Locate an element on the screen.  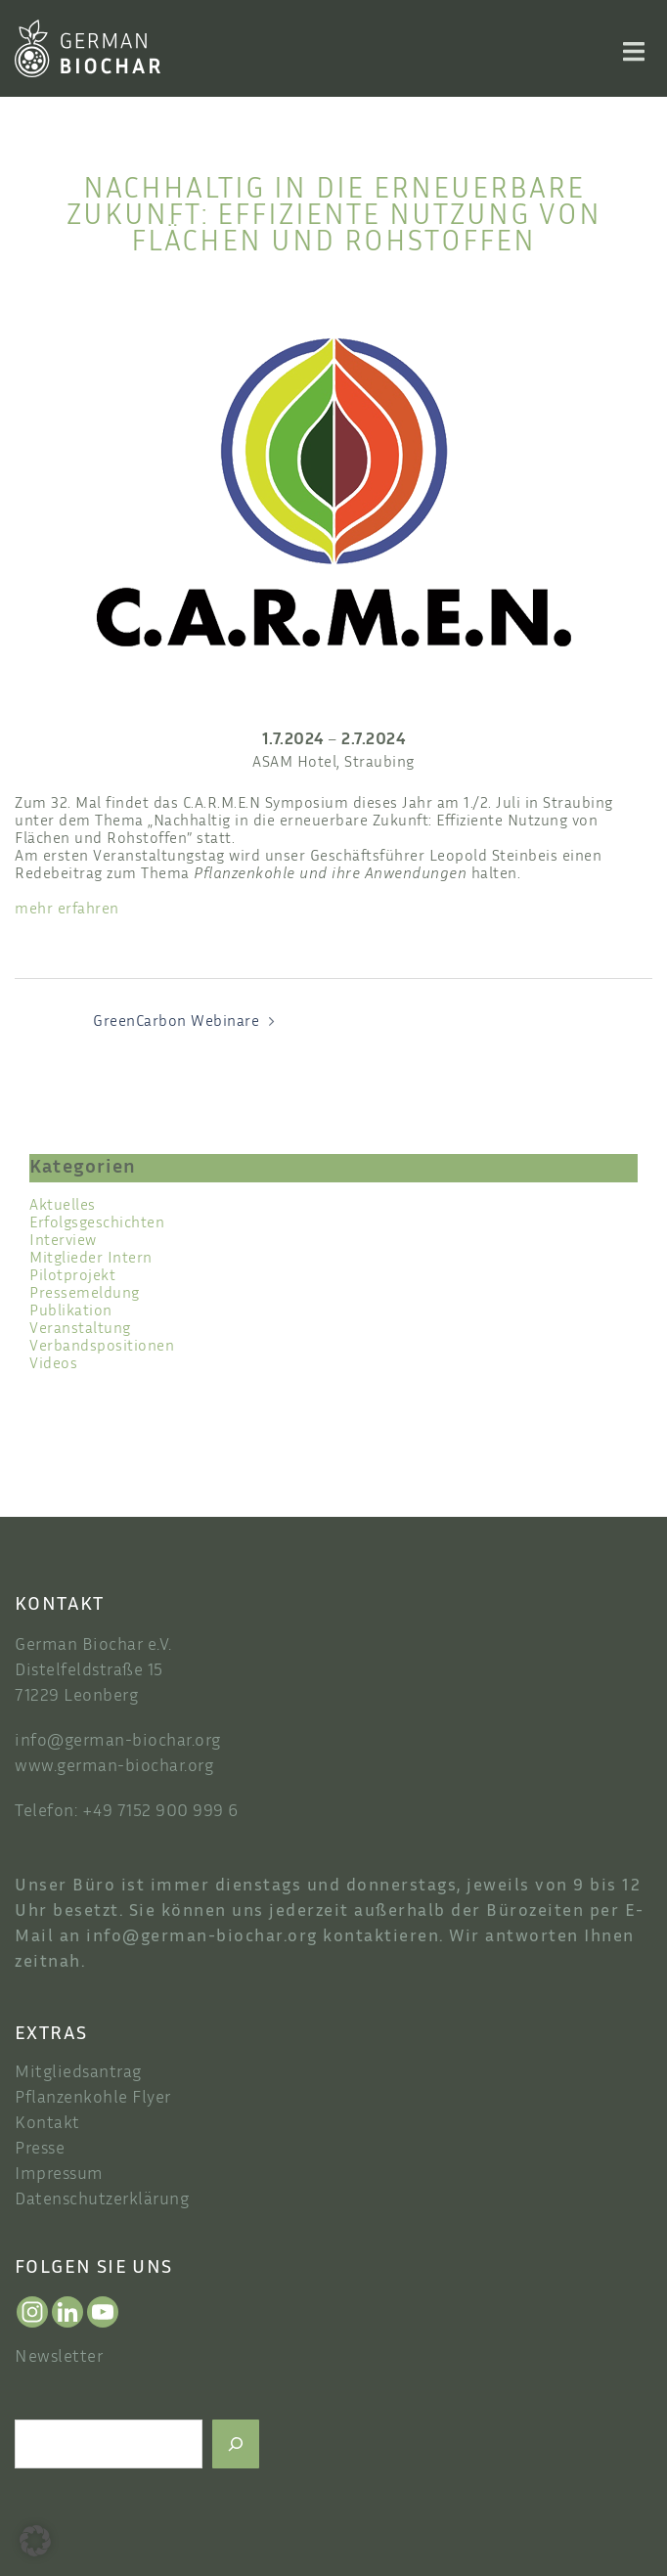
Veranstaltung is located at coordinates (80, 1329).